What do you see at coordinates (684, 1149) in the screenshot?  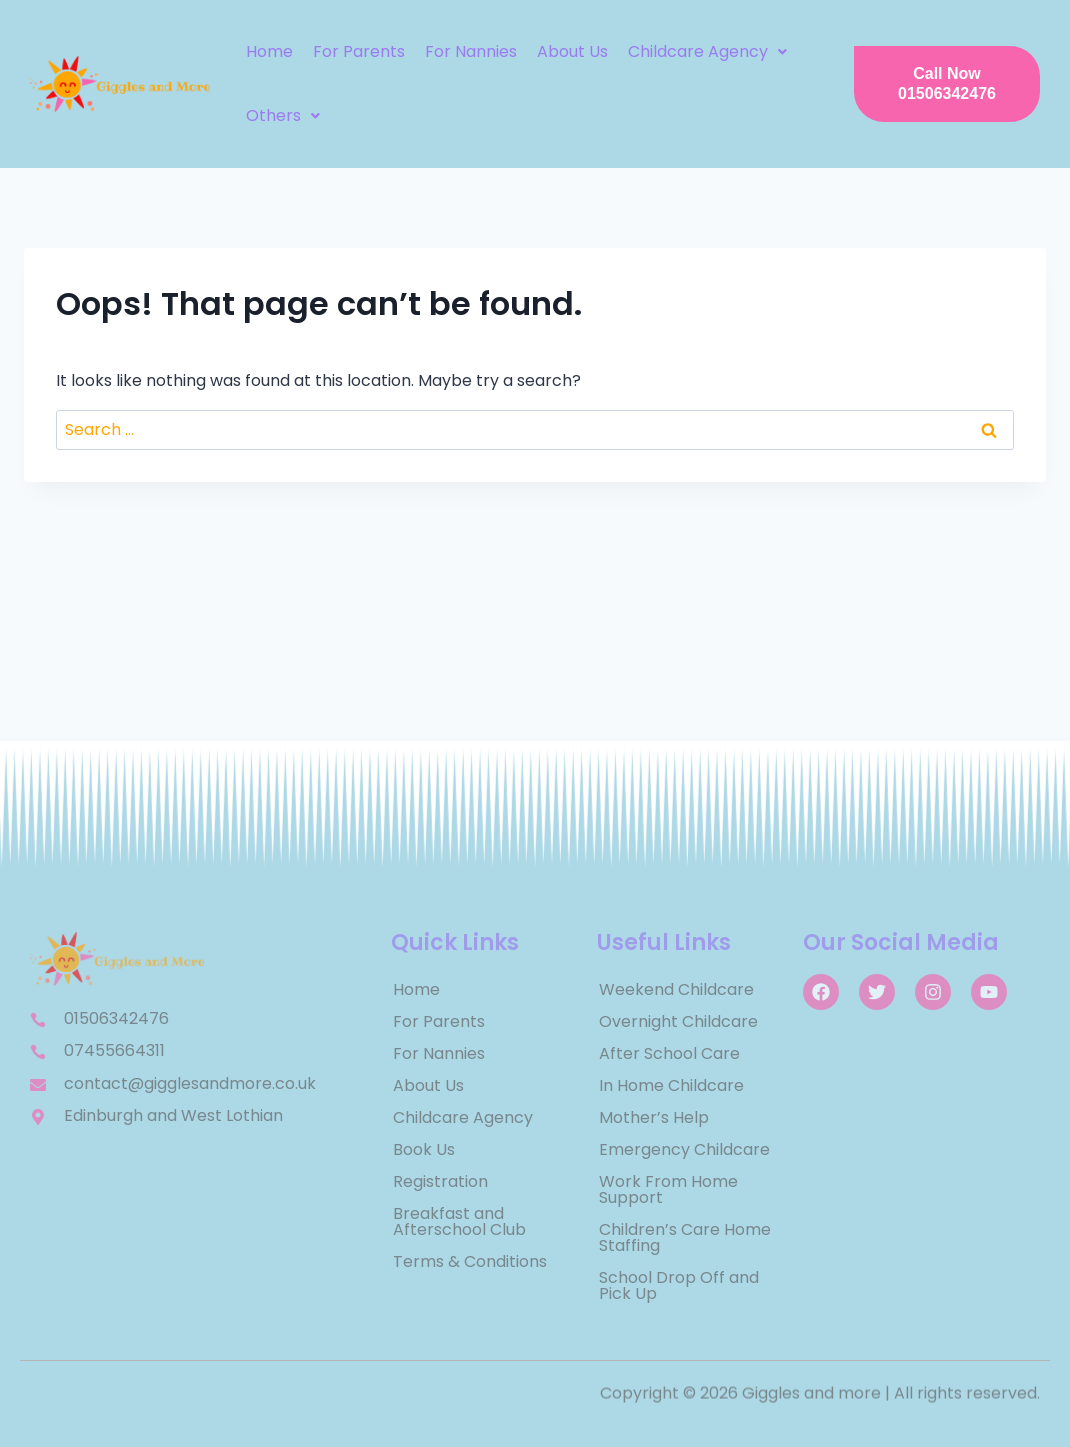 I see `Emergency Childcare` at bounding box center [684, 1149].